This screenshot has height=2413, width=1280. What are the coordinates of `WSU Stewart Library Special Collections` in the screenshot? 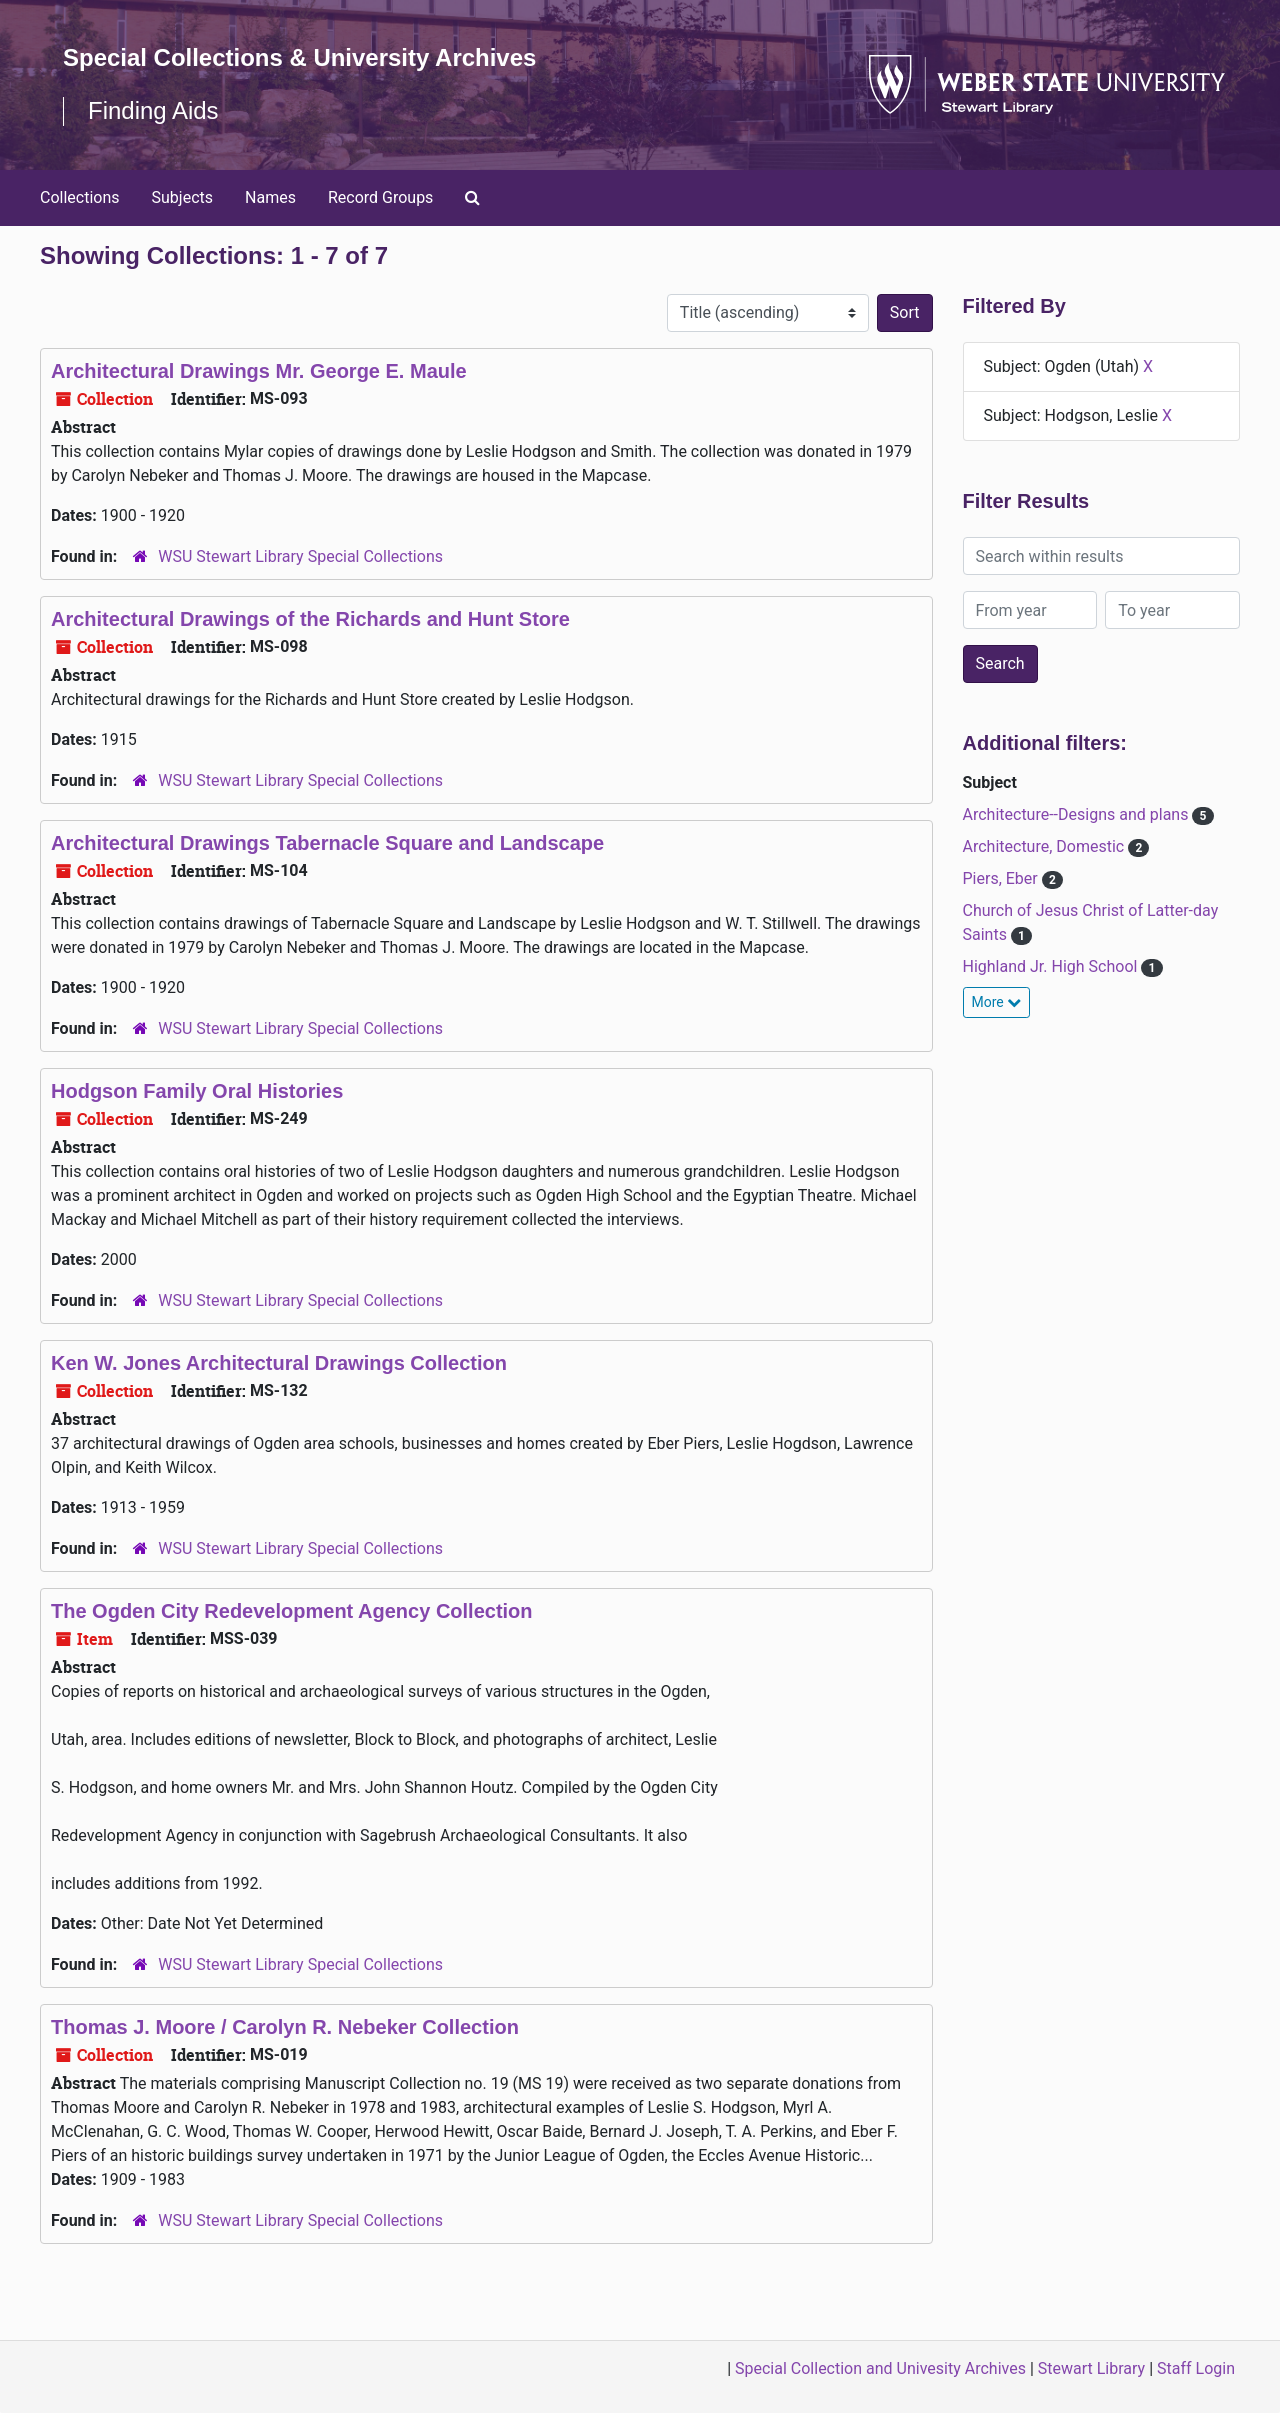 It's located at (300, 556).